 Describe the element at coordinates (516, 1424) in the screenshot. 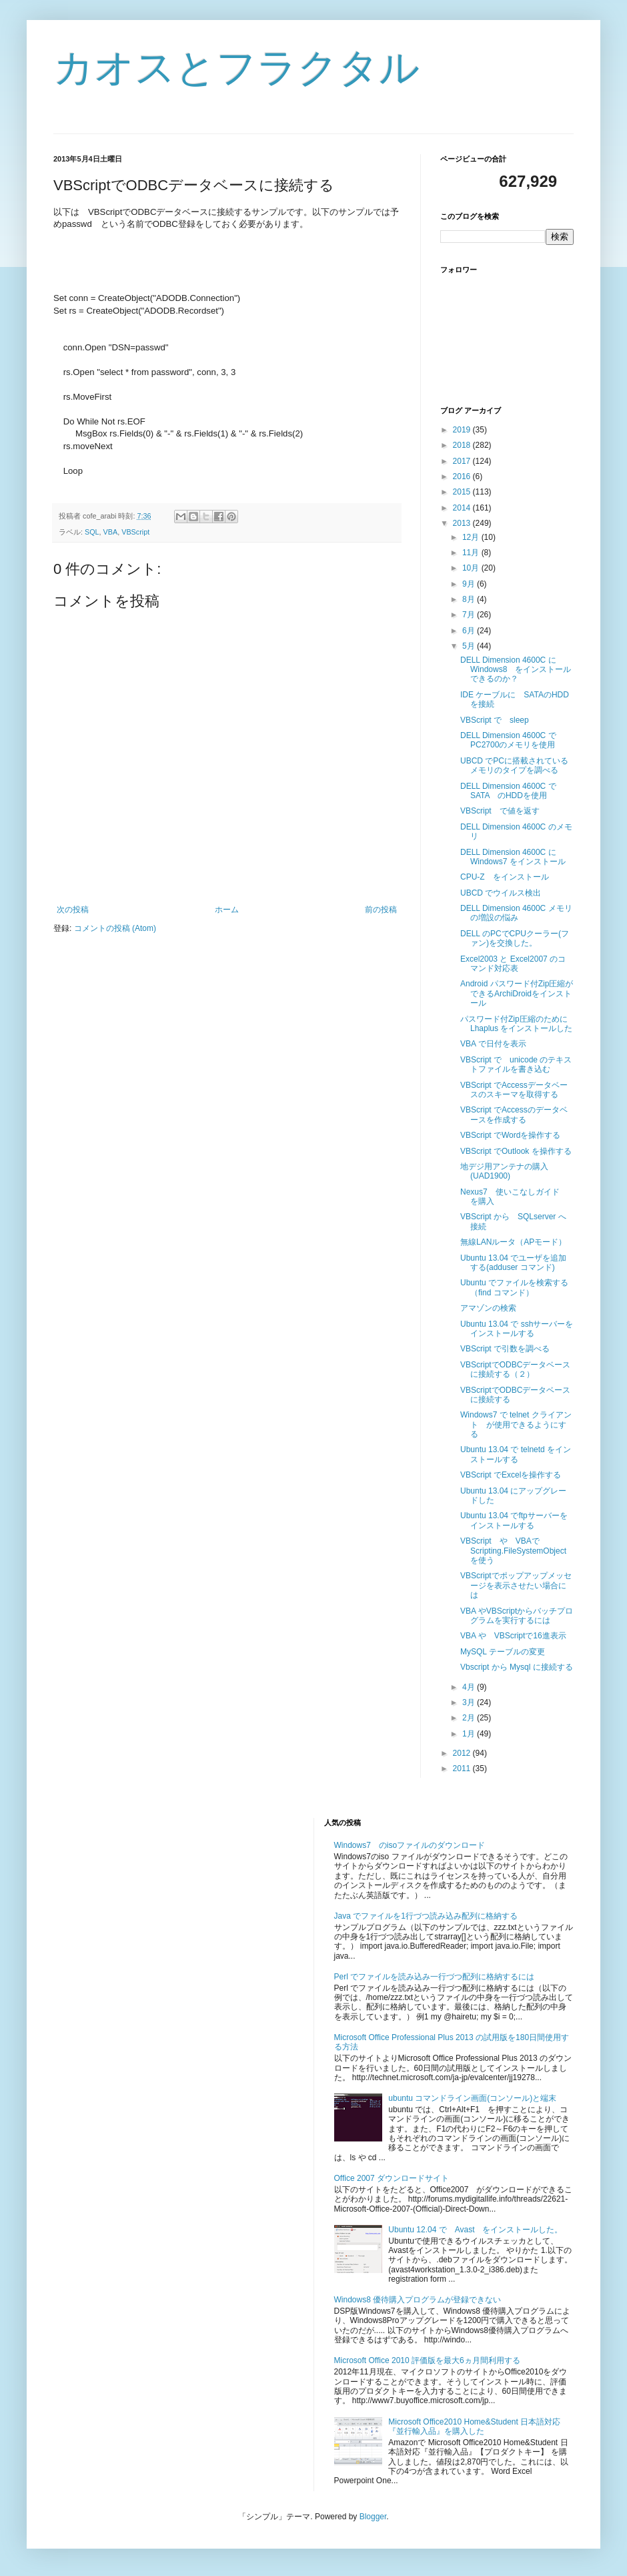

I see `Windows7 で telnet クライアント が使用できるようにする` at that location.